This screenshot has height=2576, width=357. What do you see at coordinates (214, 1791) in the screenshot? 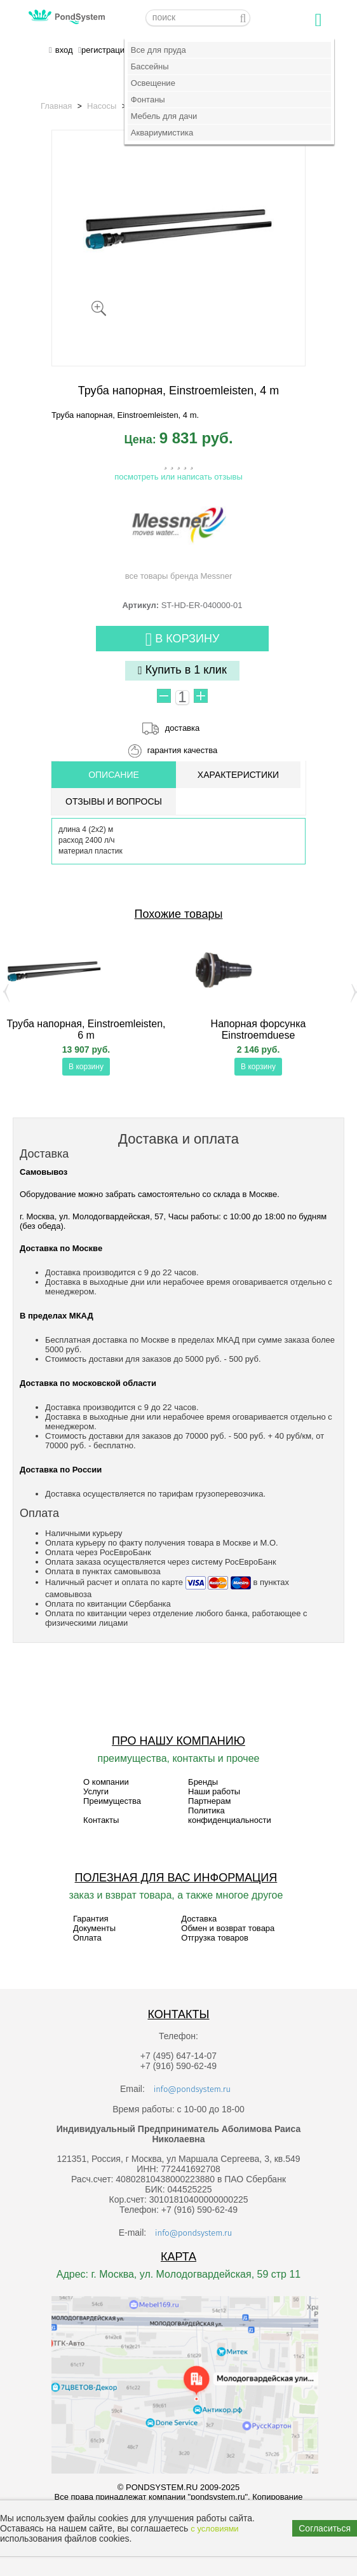
I see `Наши работы` at bounding box center [214, 1791].